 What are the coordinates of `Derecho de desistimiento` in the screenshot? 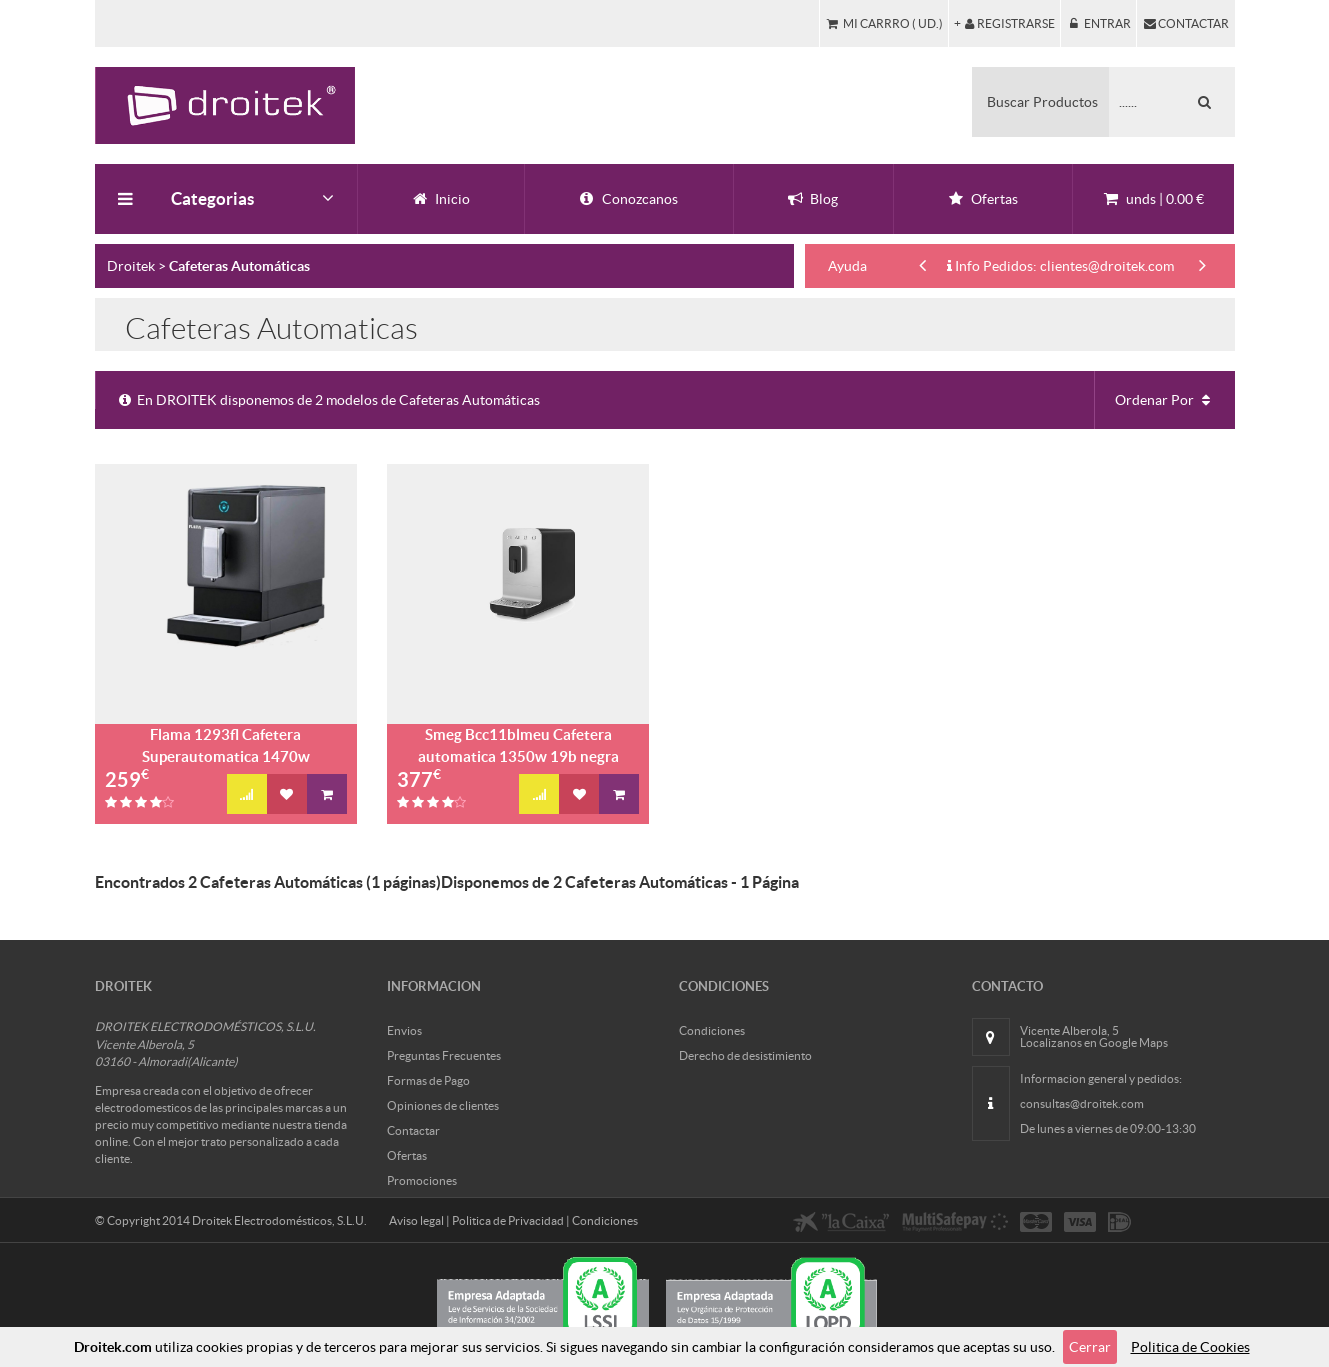 It's located at (745, 1055).